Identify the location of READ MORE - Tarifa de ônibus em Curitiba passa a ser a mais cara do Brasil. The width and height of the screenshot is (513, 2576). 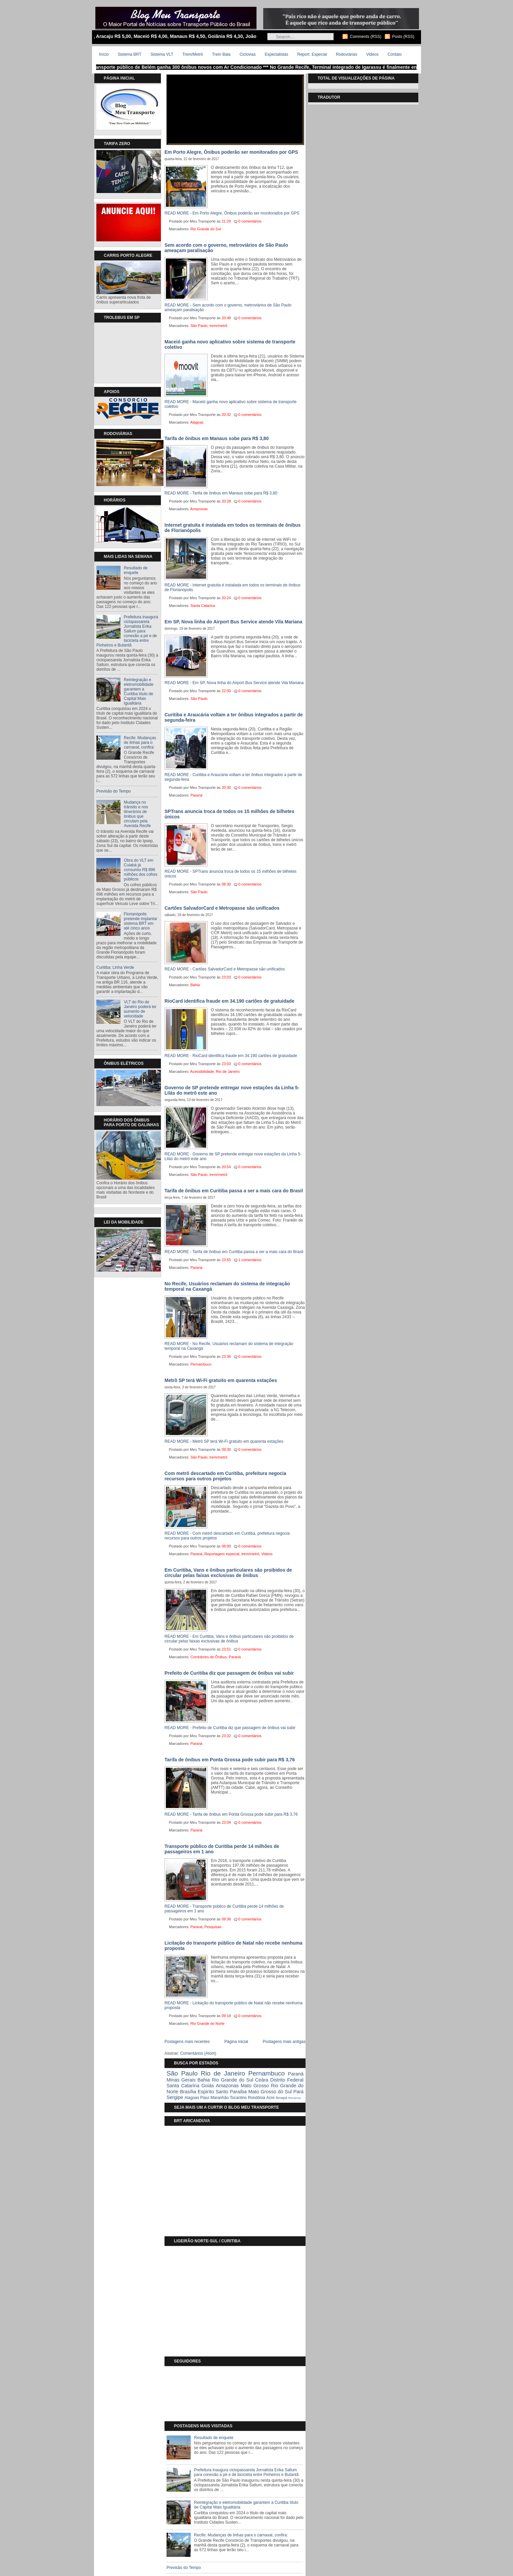
(234, 1251).